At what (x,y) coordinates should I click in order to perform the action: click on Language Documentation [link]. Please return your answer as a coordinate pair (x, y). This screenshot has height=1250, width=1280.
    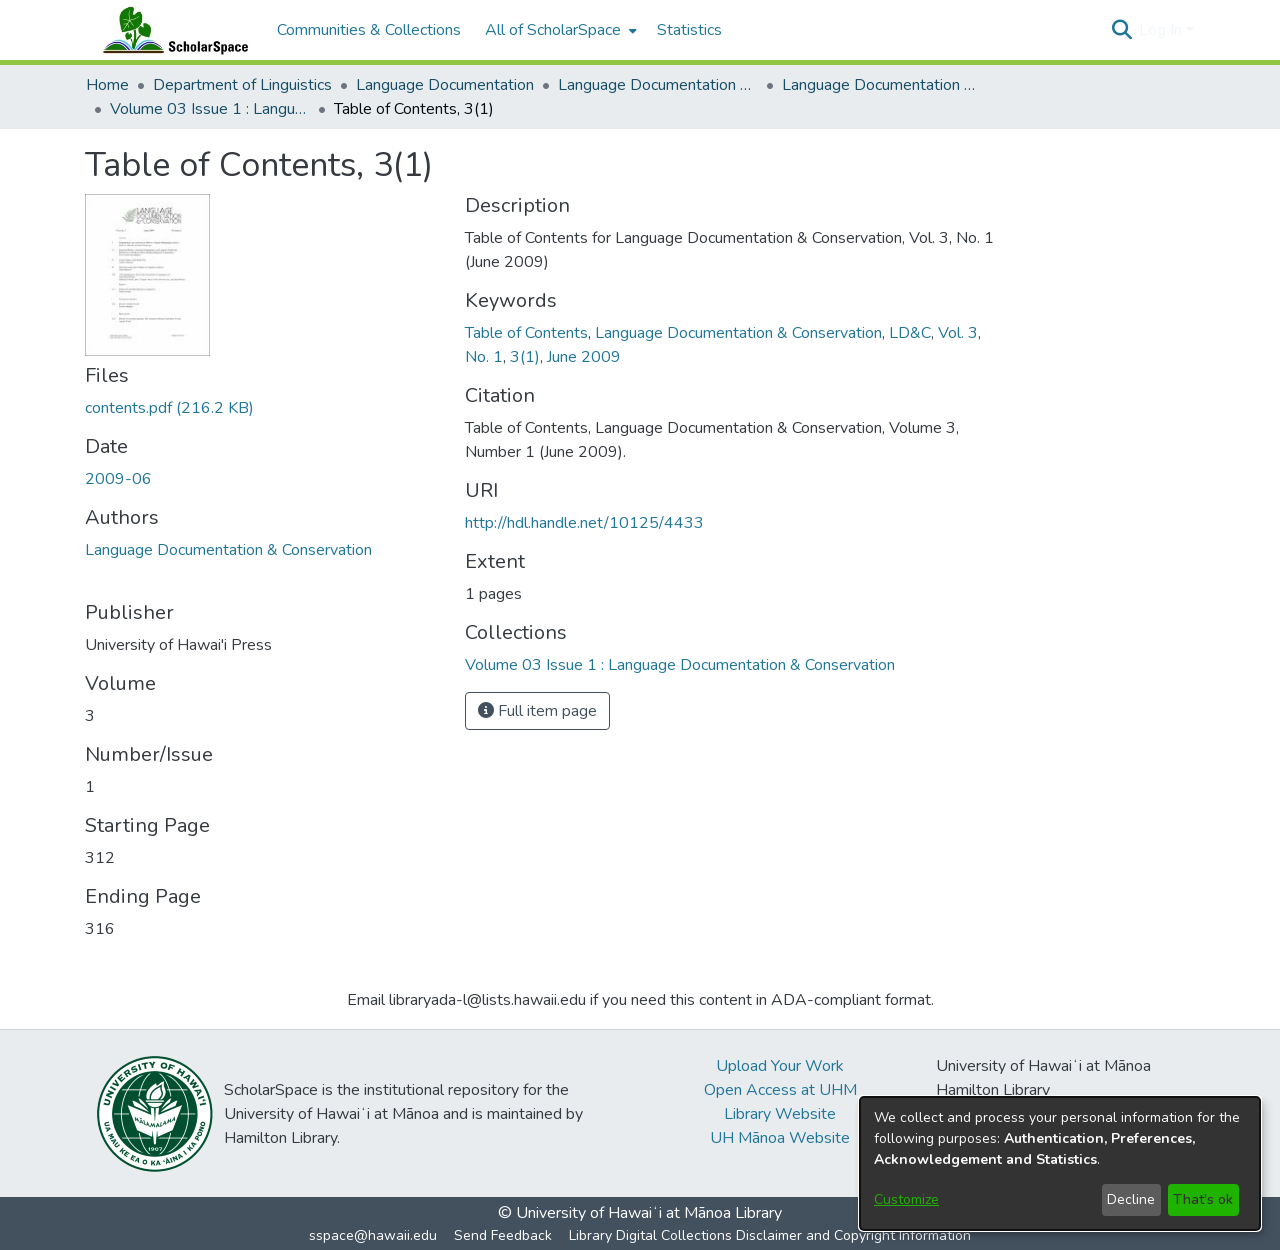
    Looking at the image, I should click on (445, 85).